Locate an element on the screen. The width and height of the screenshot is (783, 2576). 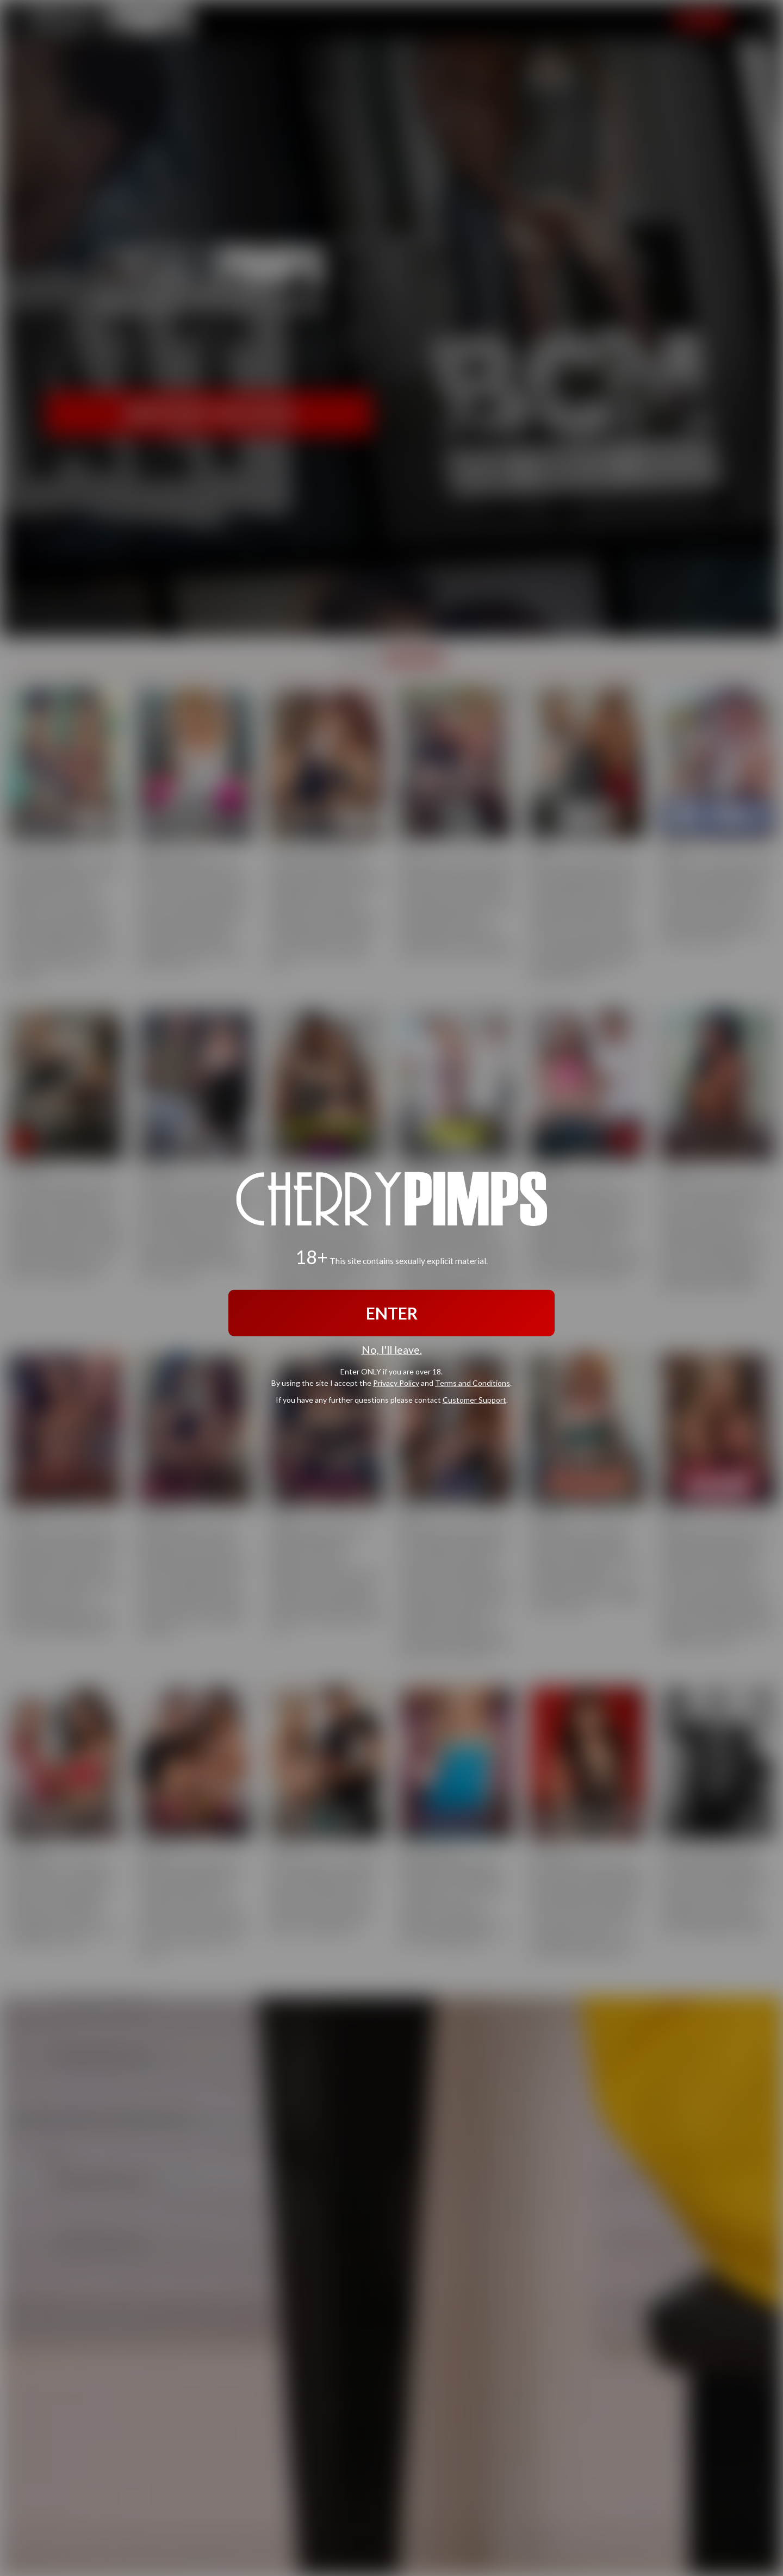
No, I'll leave. is located at coordinates (392, 1349).